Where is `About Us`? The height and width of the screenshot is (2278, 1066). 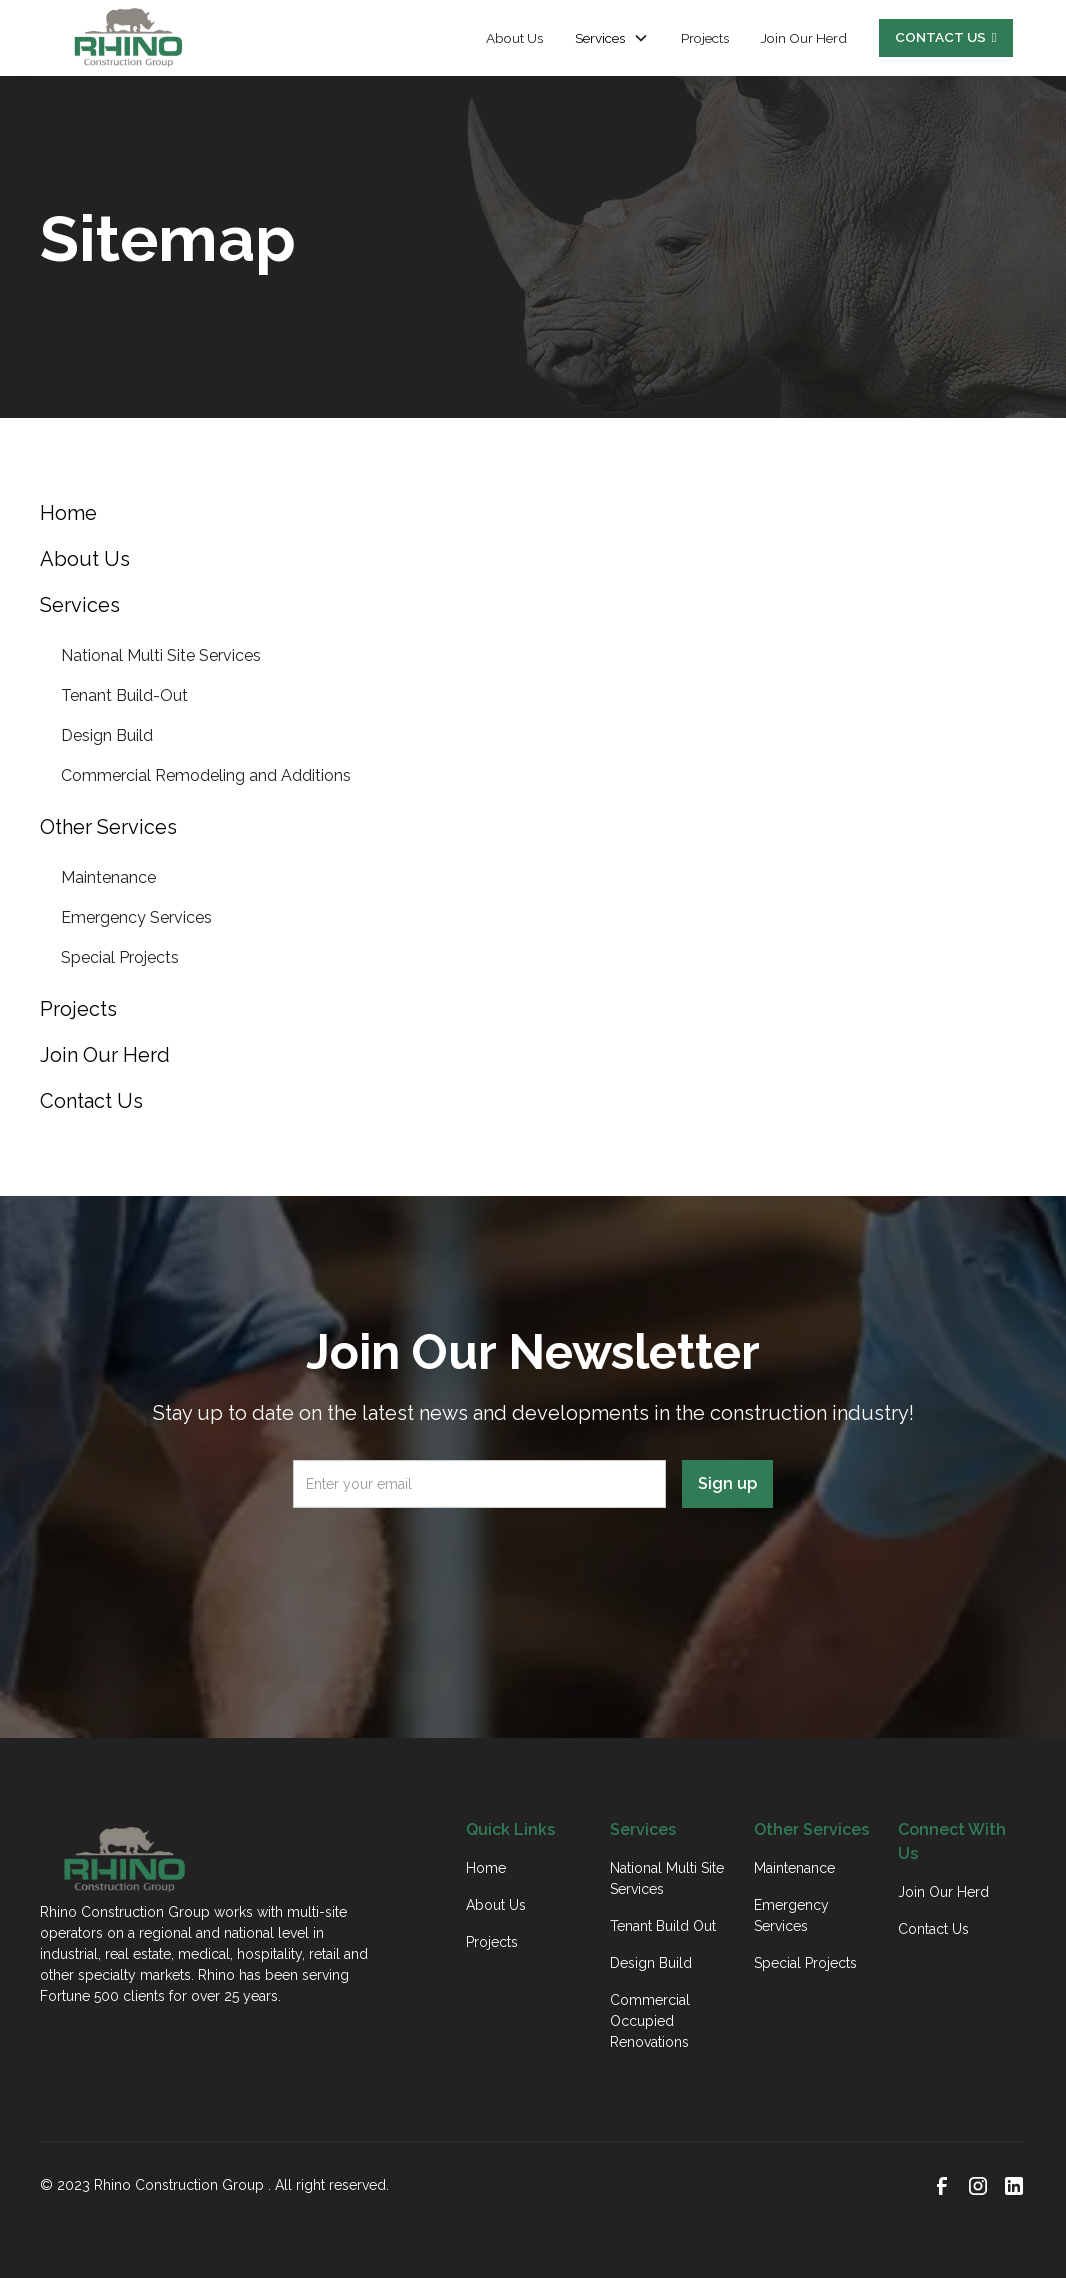 About Us is located at coordinates (514, 38).